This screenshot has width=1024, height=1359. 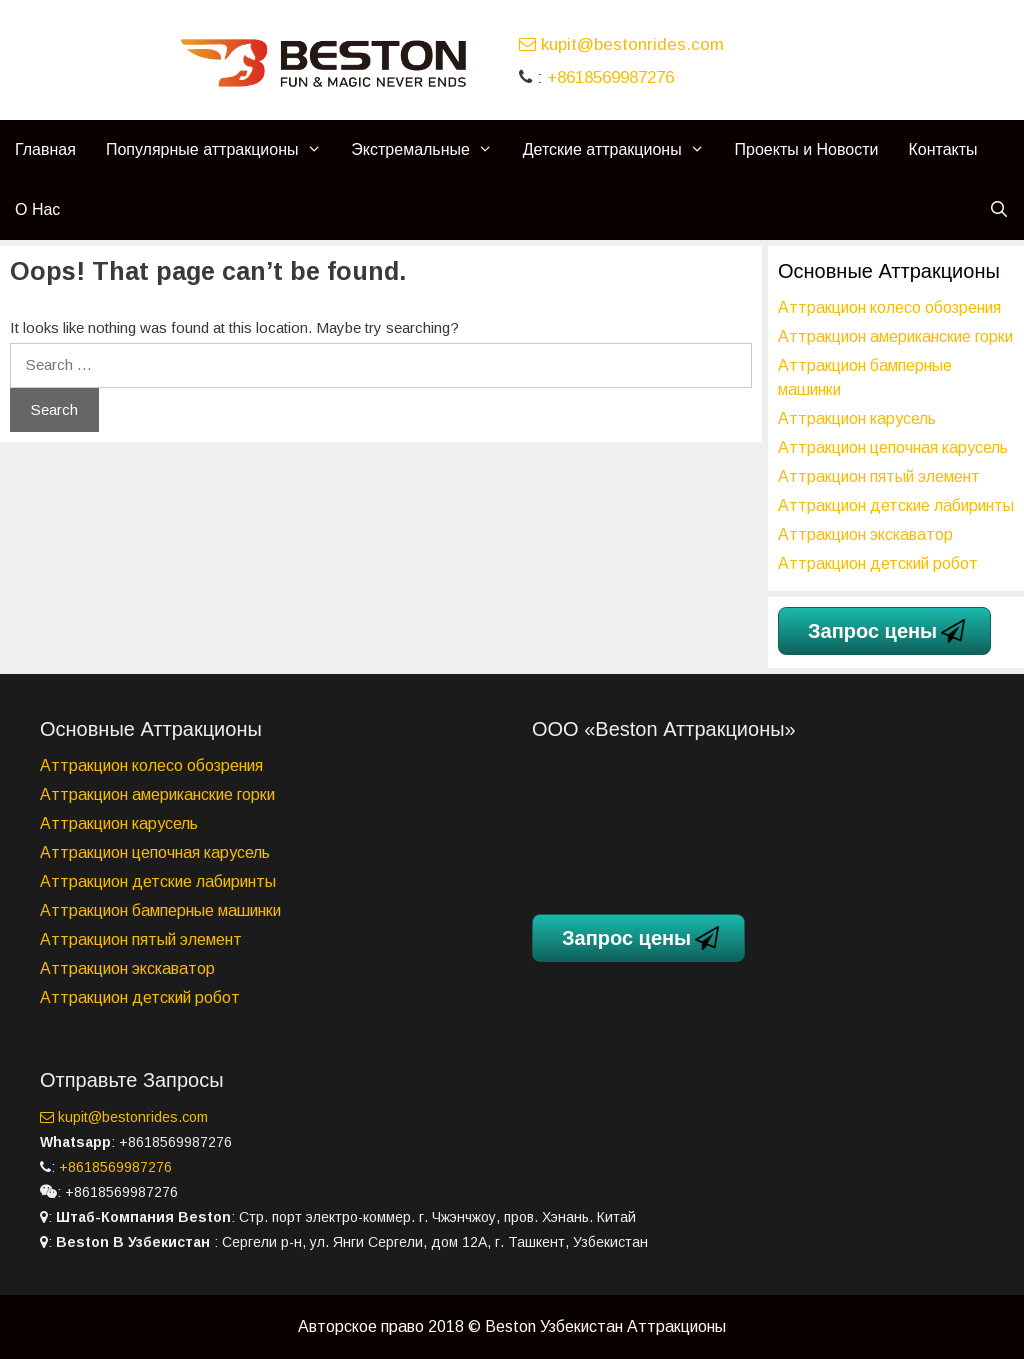 What do you see at coordinates (896, 505) in the screenshot?
I see `Аттракцион детские лабиринты` at bounding box center [896, 505].